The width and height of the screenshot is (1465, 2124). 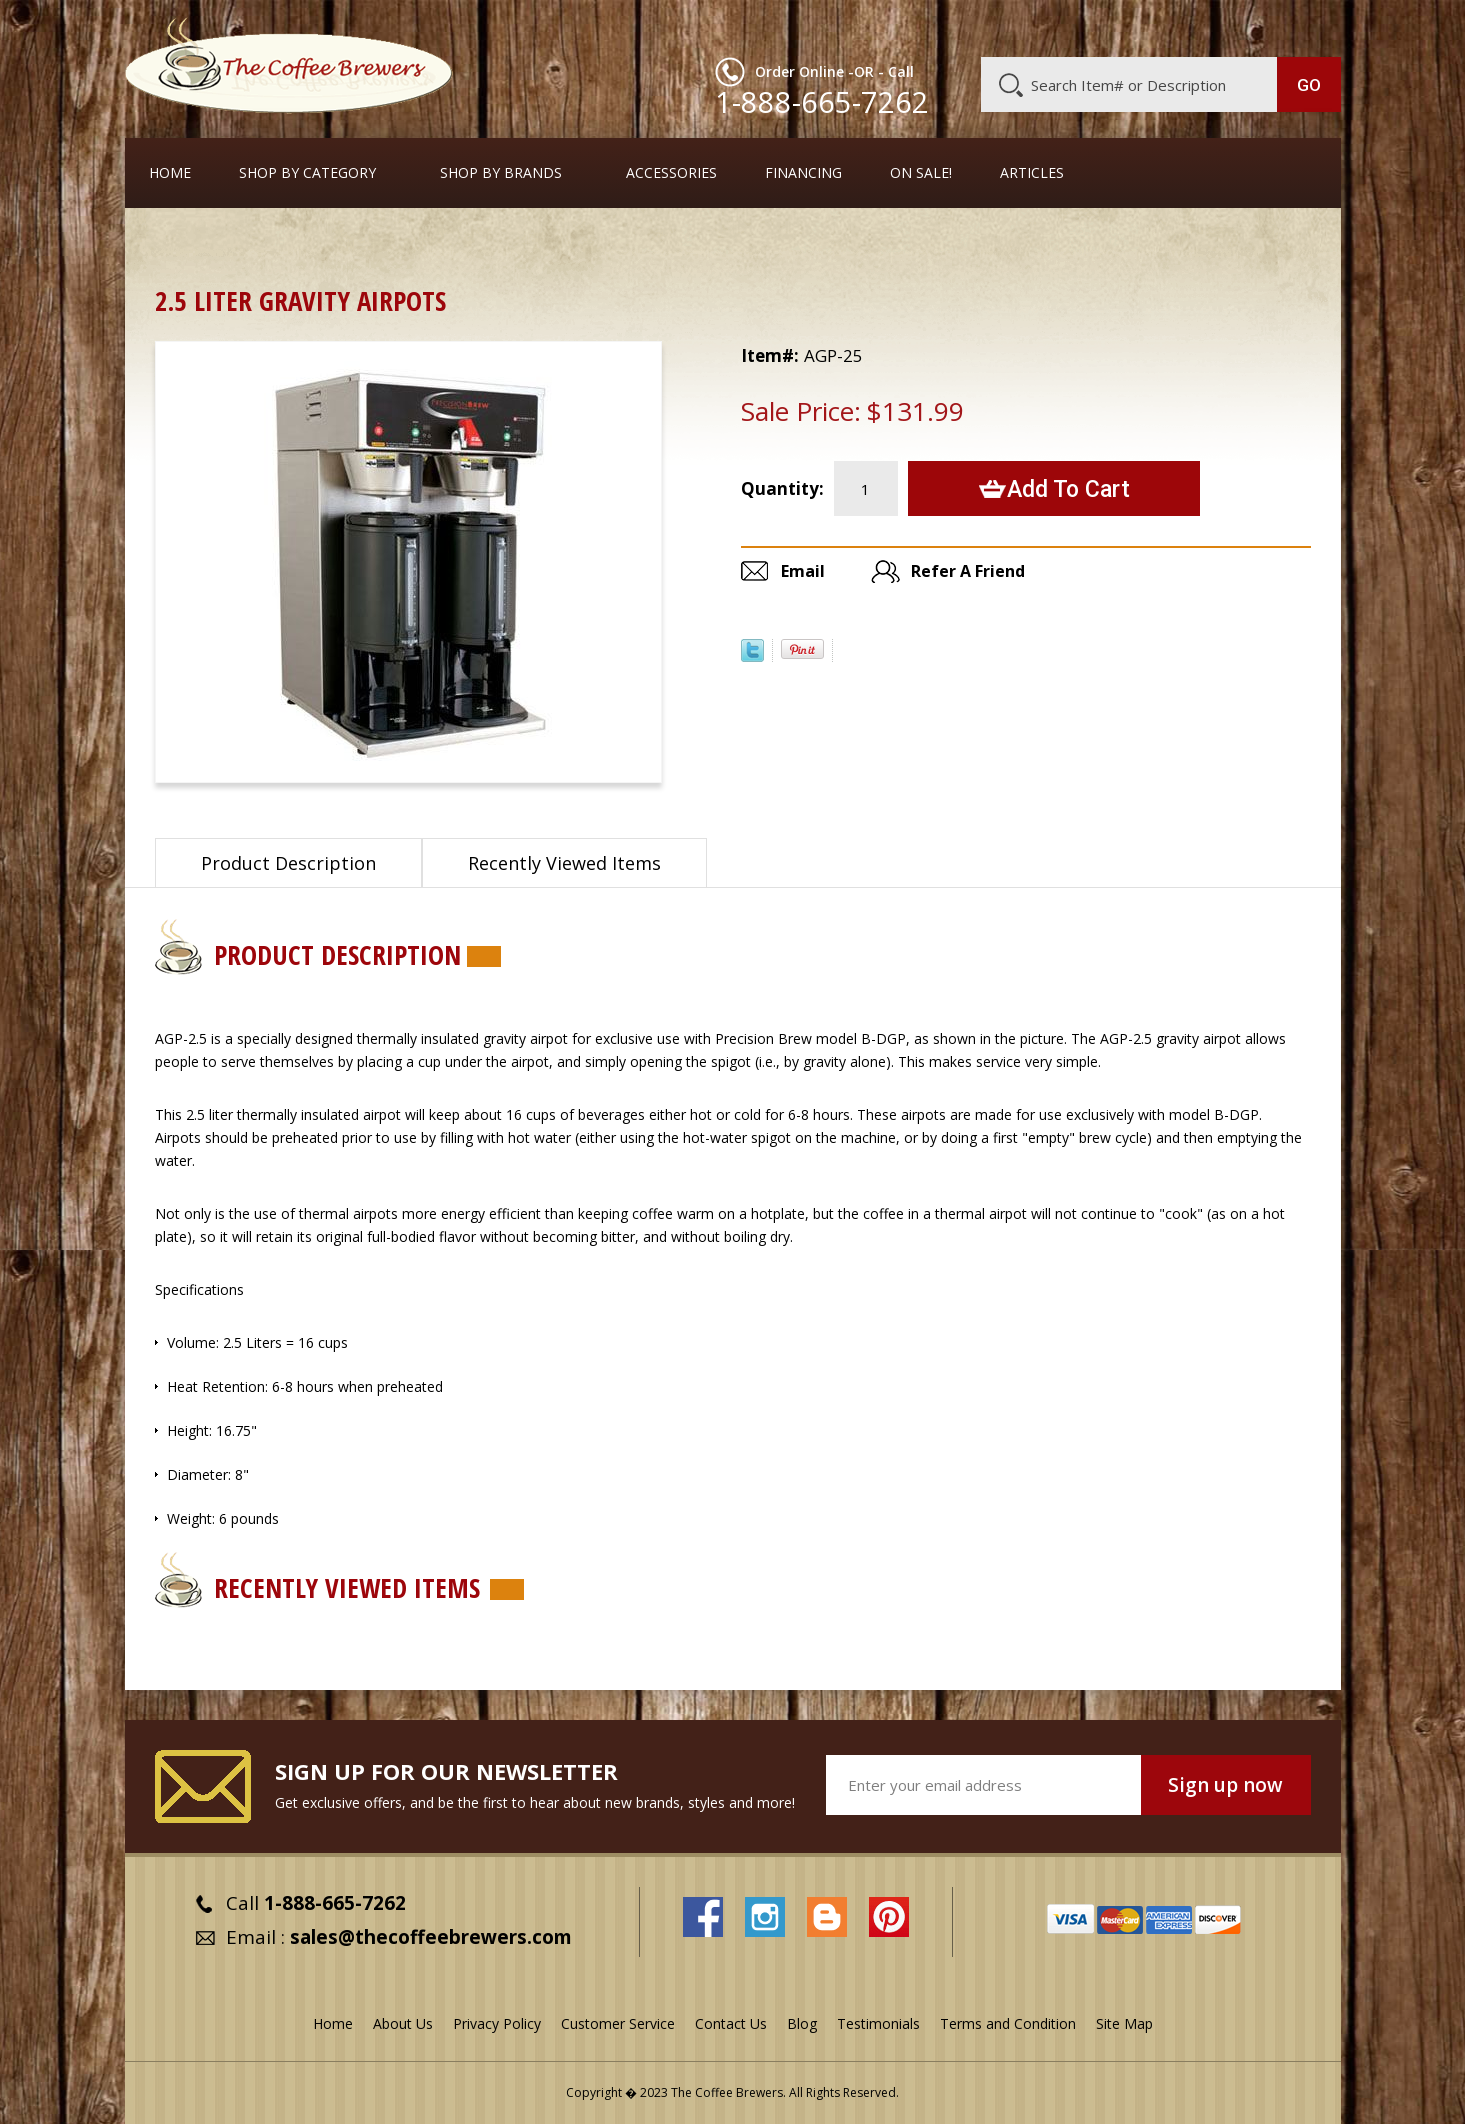 I want to click on Quantity:, so click(x=782, y=488).